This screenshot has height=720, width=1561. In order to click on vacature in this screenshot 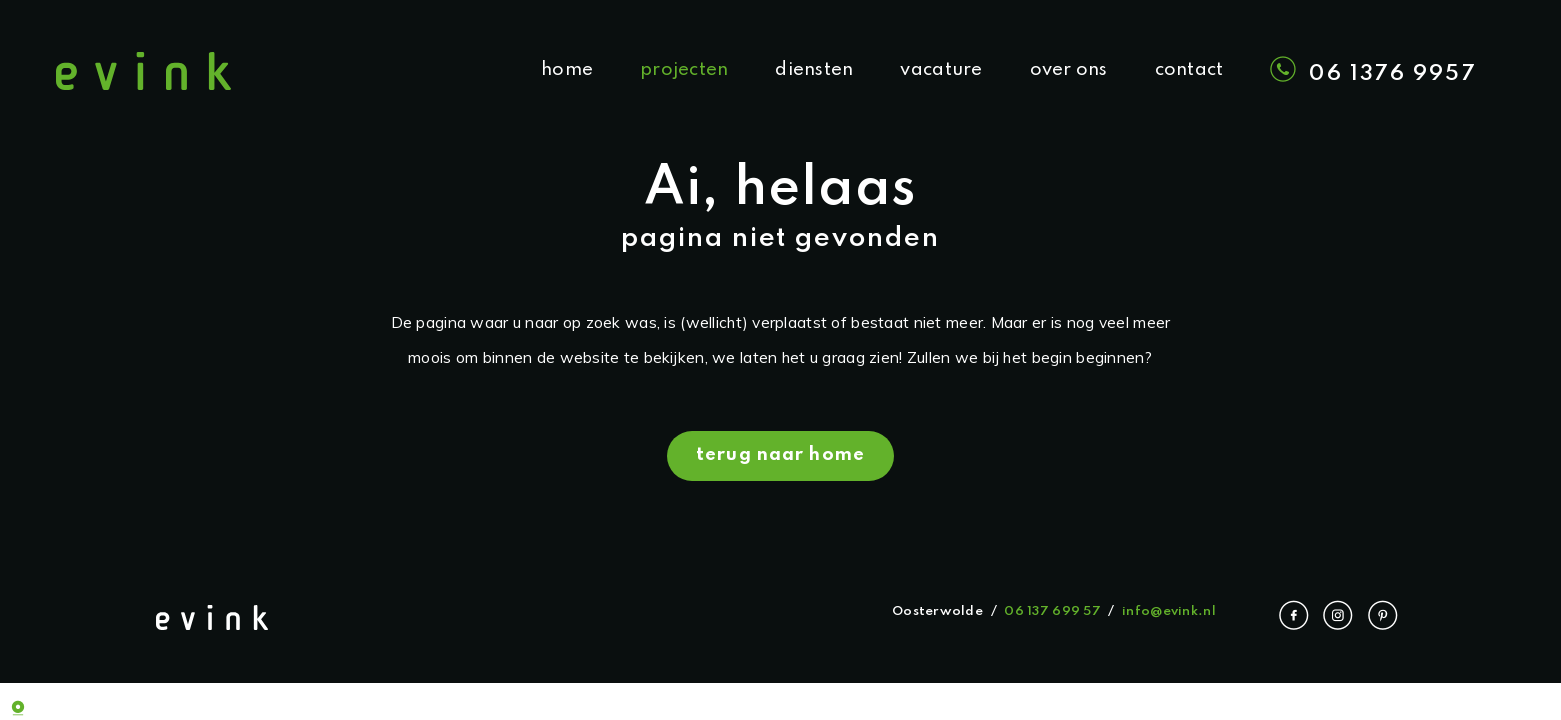, I will do `click(941, 70)`.